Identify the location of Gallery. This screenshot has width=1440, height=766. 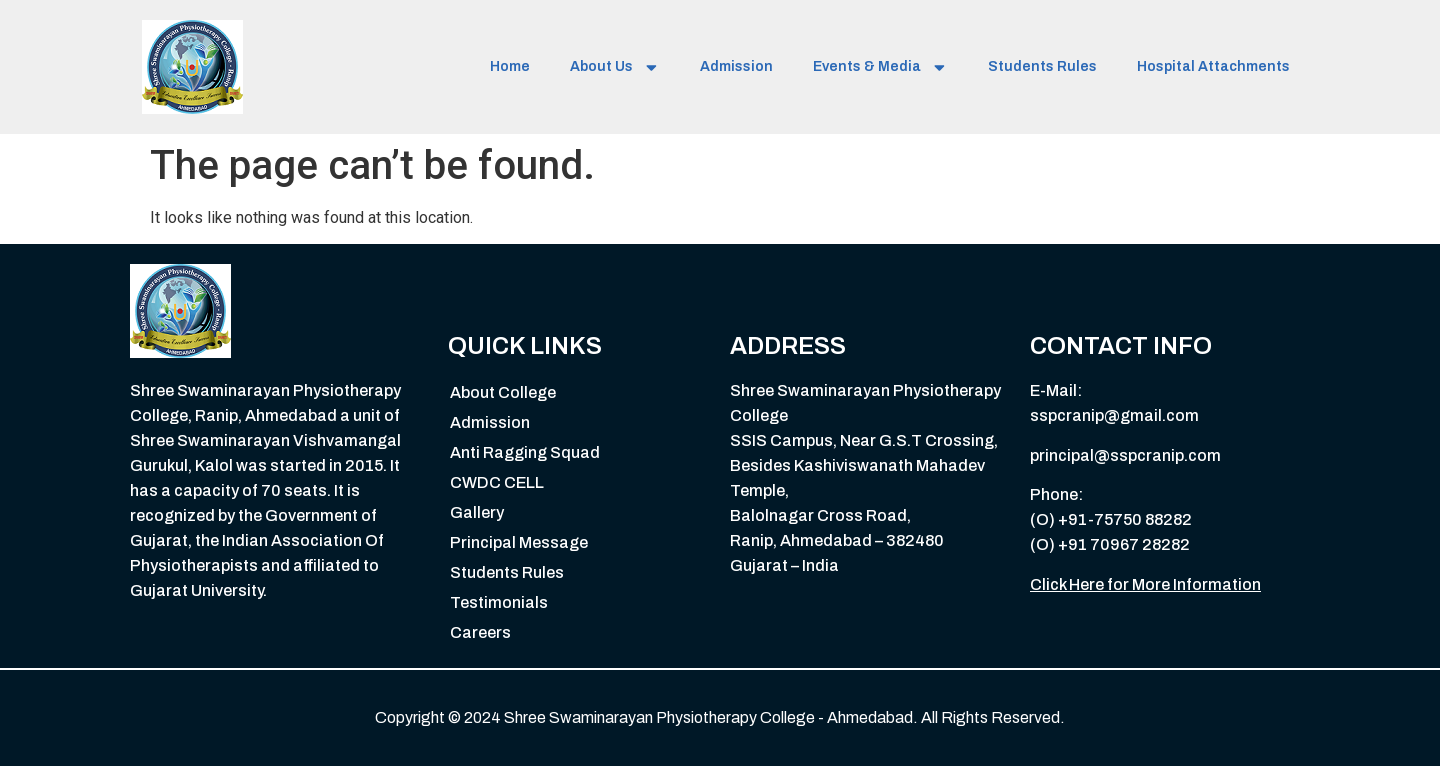
(477, 512).